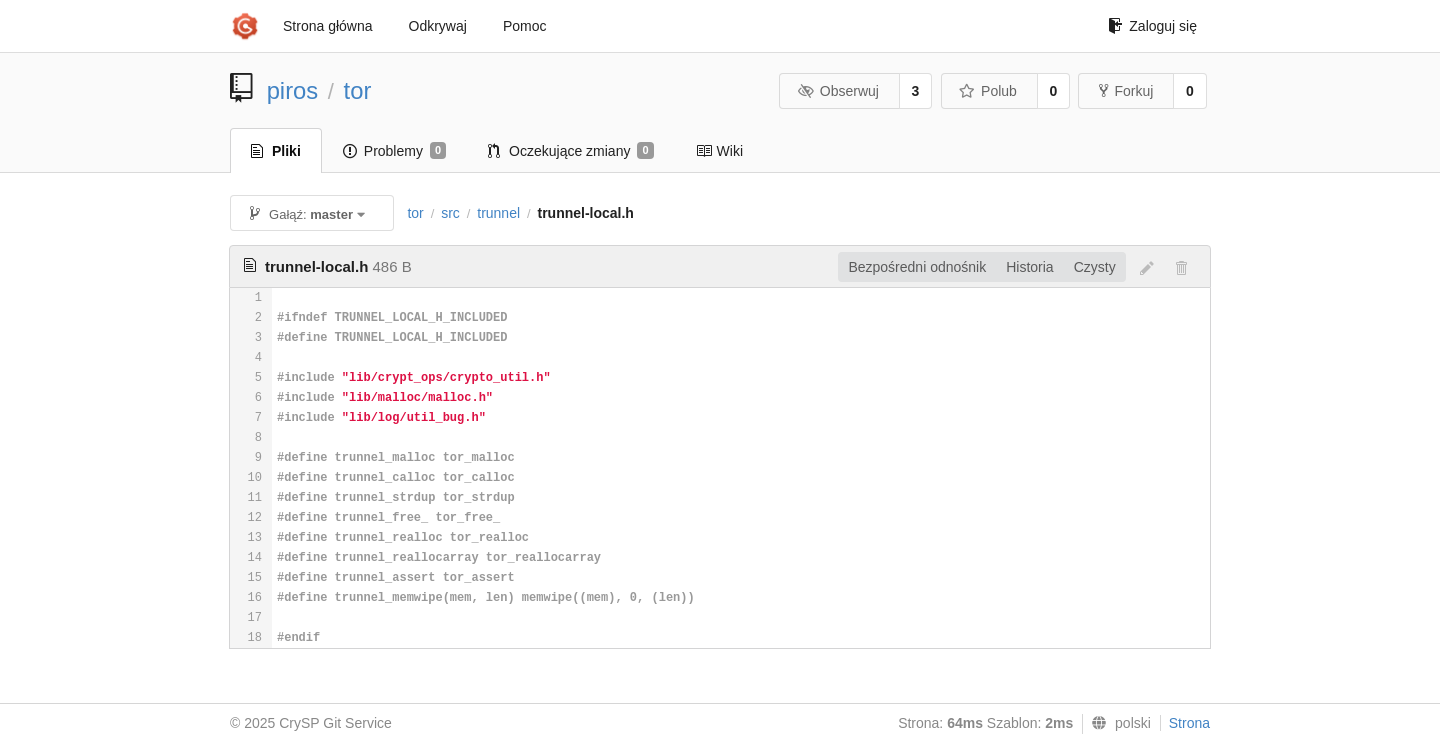 The image size is (1440, 743). Describe the element at coordinates (719, 151) in the screenshot. I see `Wiki` at that location.